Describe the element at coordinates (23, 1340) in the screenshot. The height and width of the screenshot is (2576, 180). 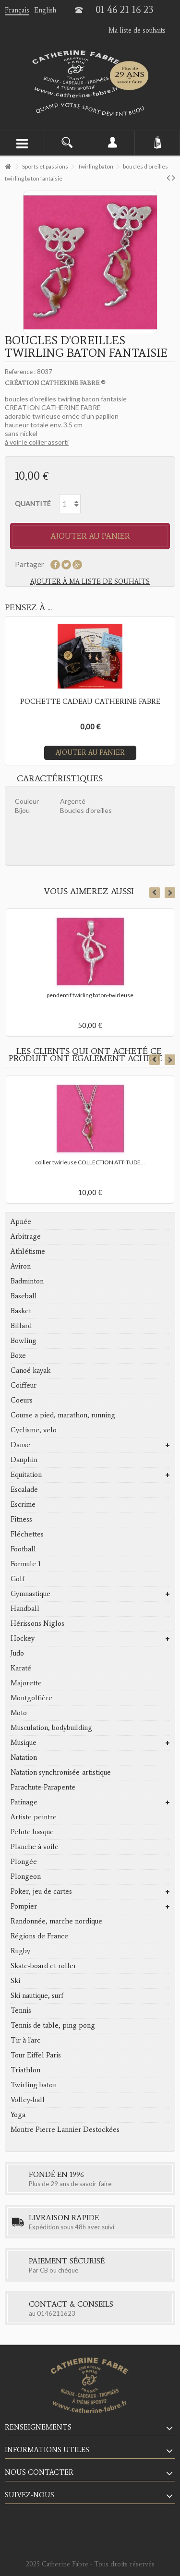
I see `Bowling` at that location.